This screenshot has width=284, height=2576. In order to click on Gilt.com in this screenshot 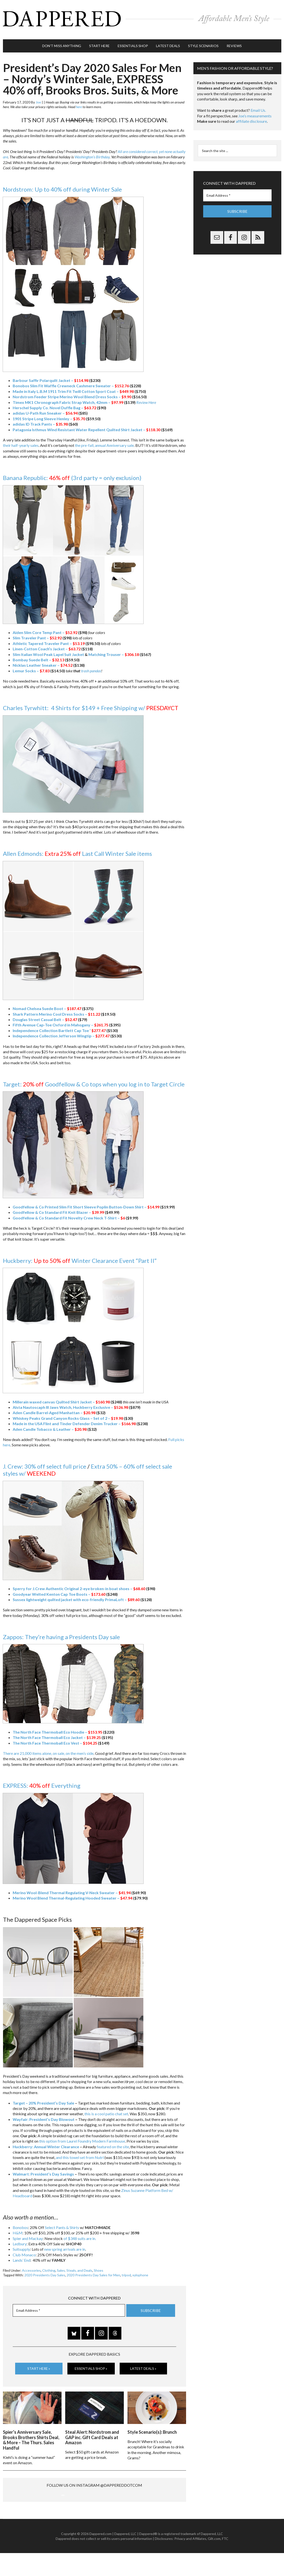, I will do `click(214, 2561)`.